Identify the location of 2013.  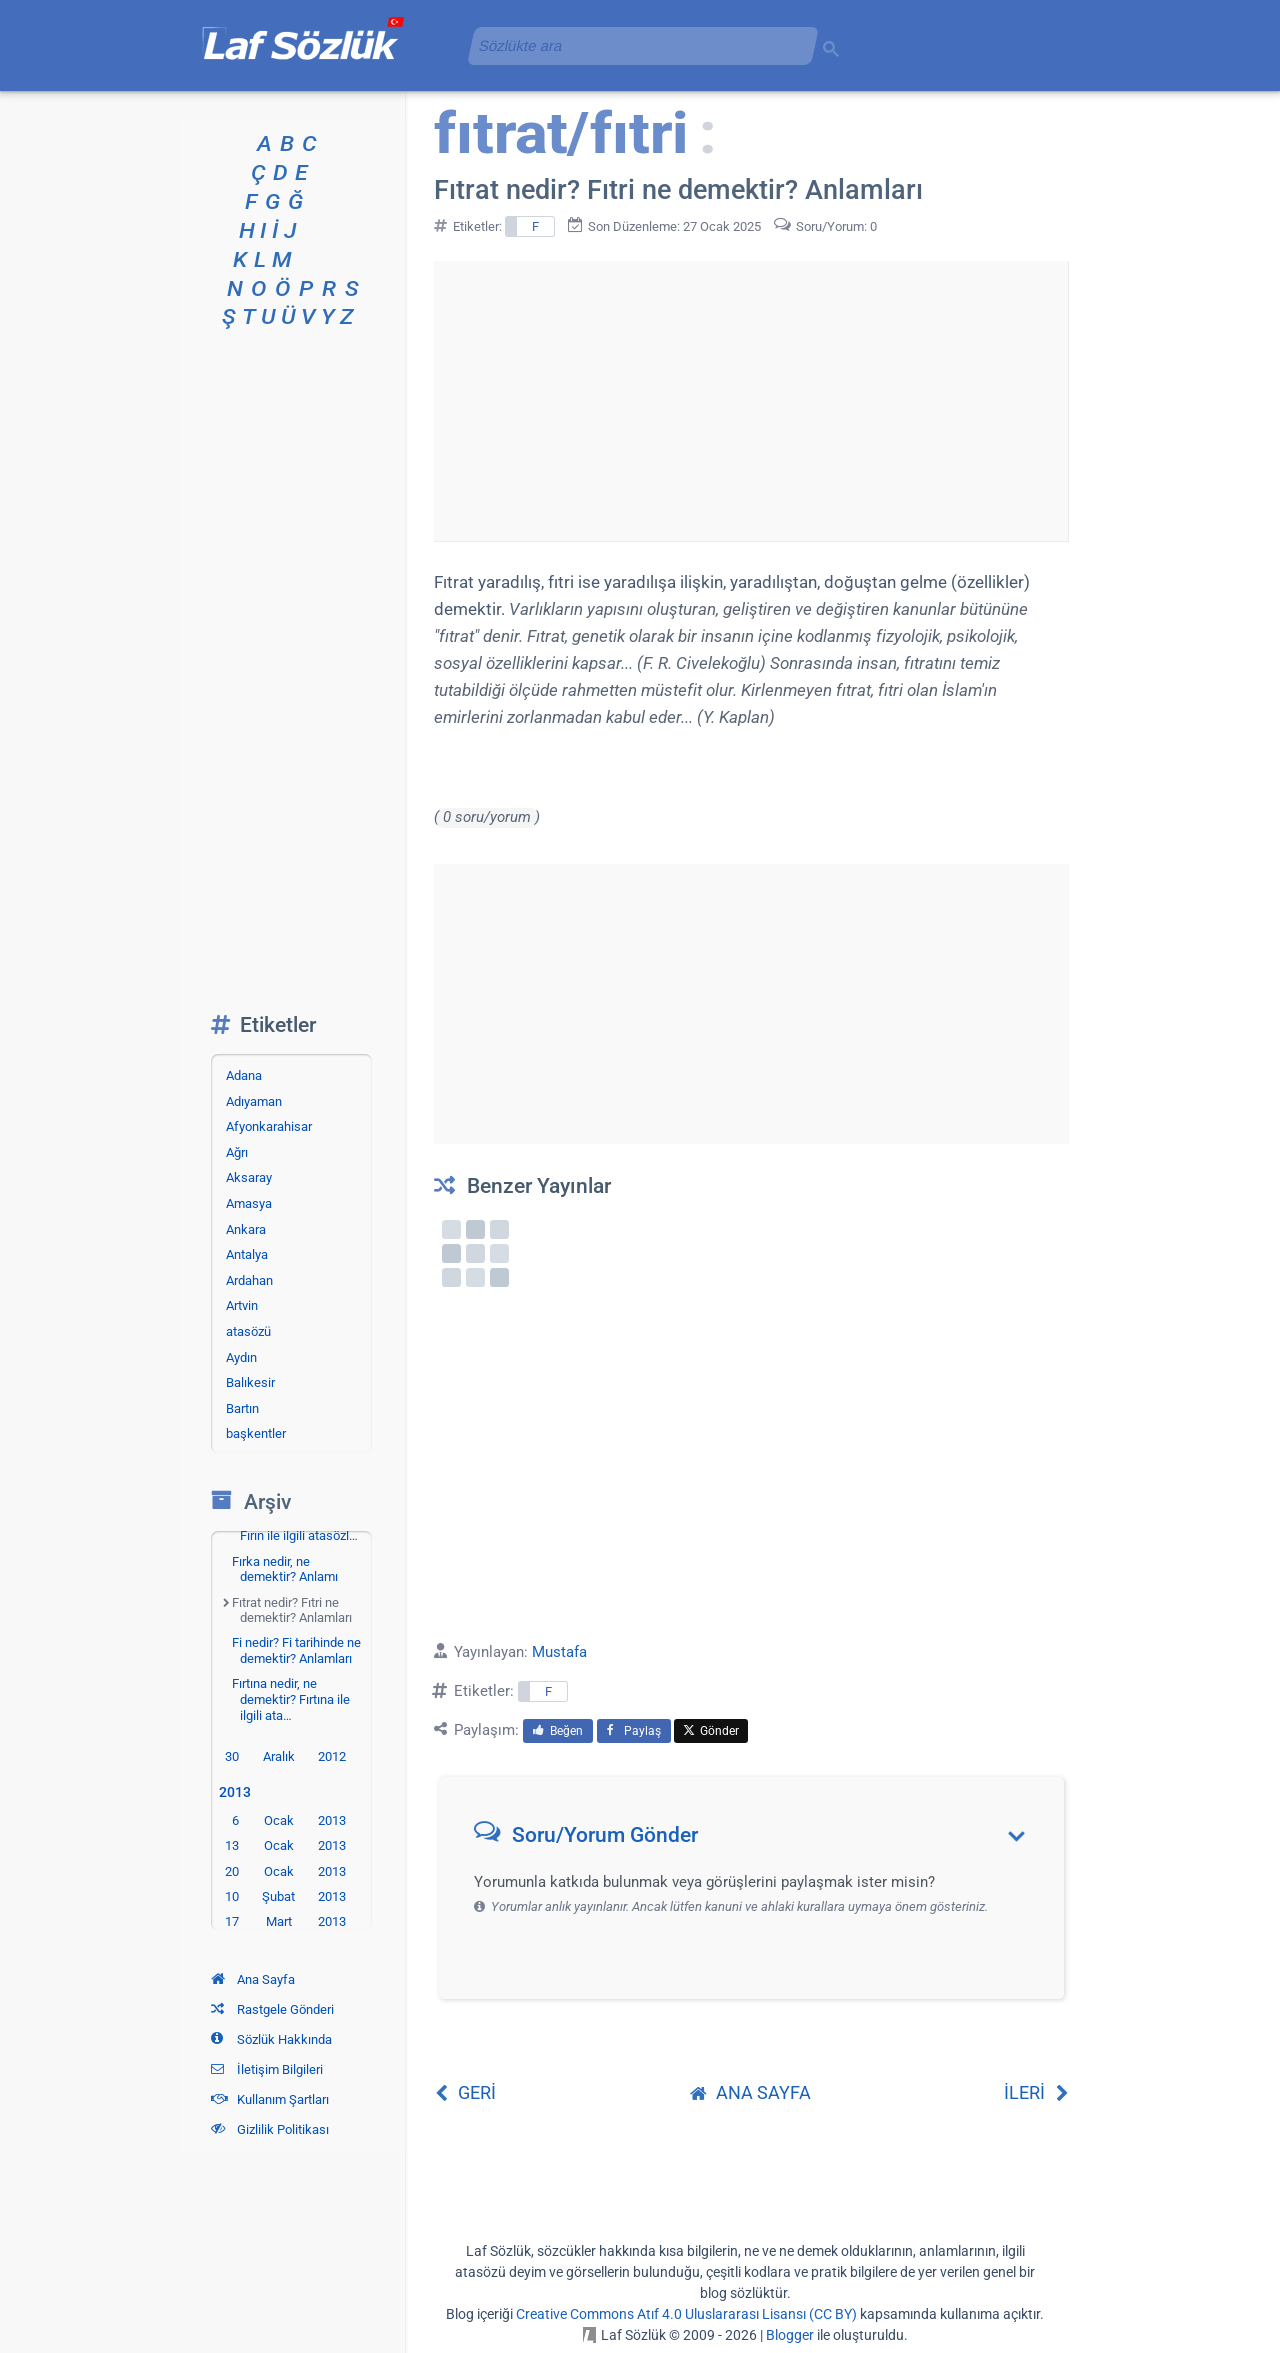
(239, 1792).